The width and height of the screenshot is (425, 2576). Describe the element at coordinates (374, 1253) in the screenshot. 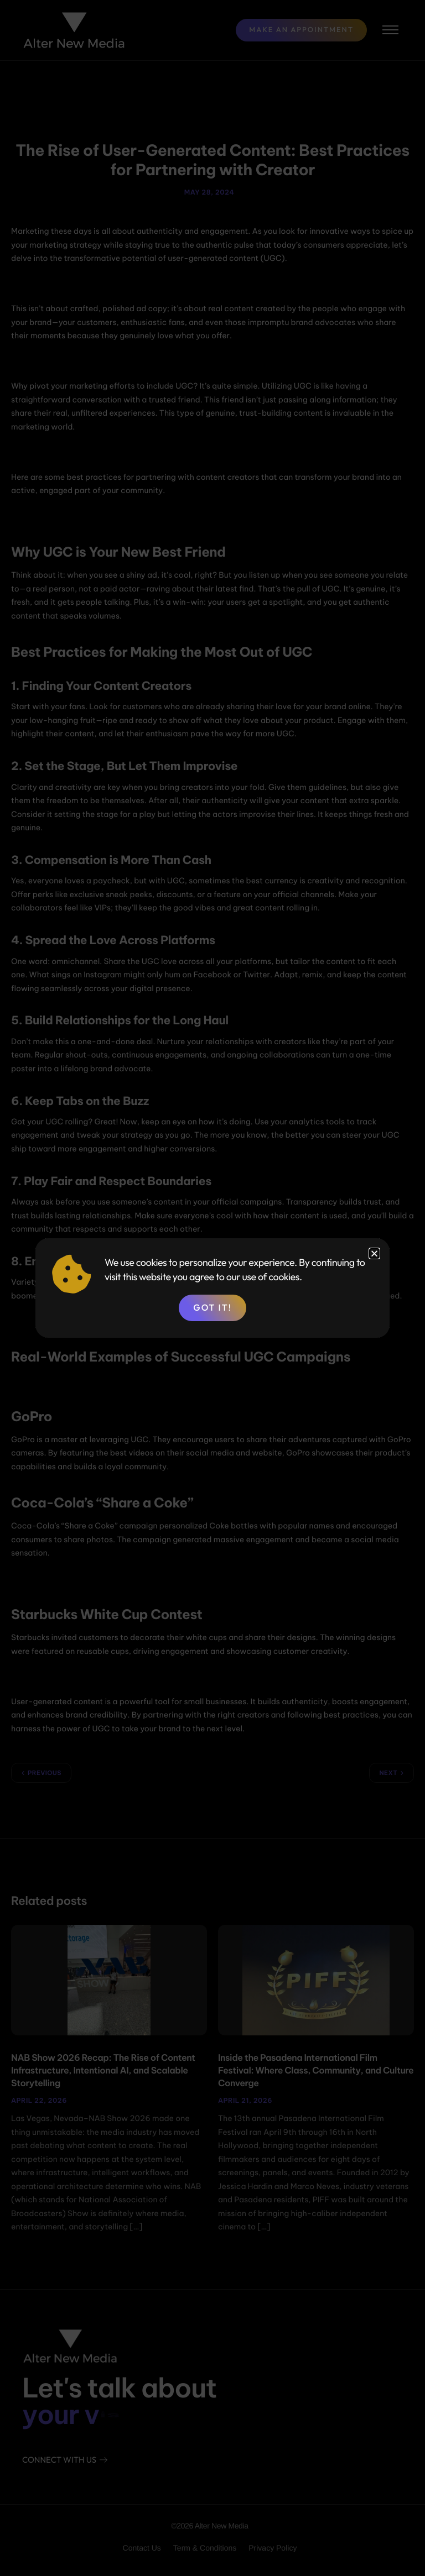

I see `[button]` at that location.